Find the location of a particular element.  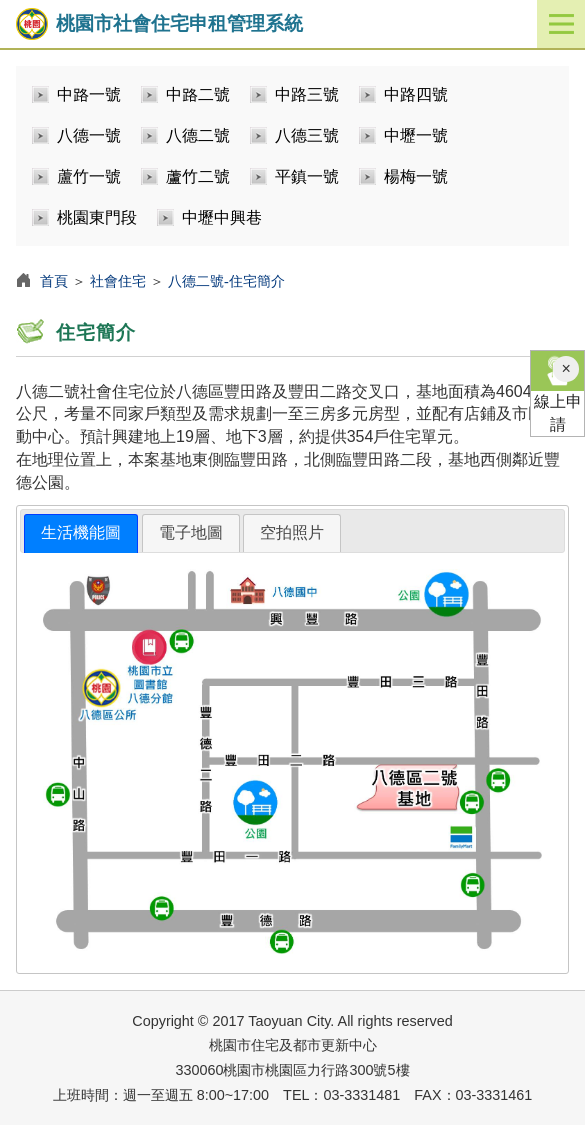

中路四號 is located at coordinates (416, 94).